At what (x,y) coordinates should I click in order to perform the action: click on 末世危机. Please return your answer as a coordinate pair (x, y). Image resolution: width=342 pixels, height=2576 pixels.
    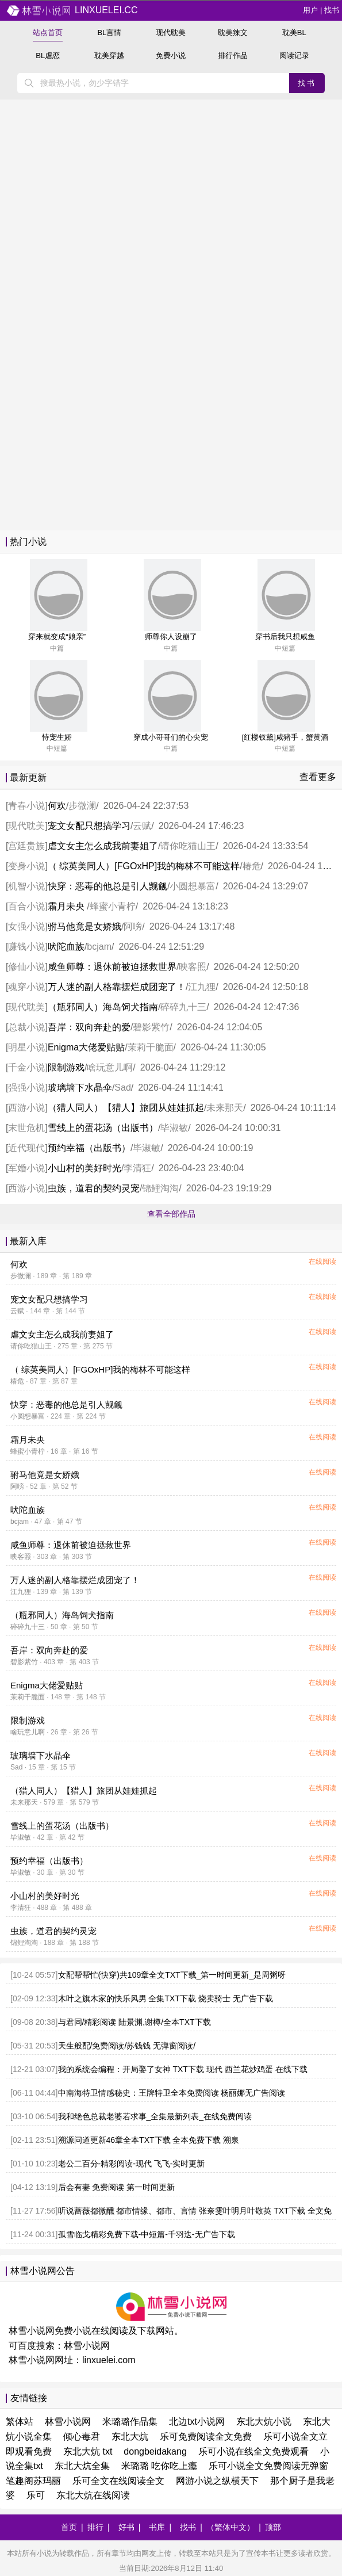
    Looking at the image, I should click on (26, 1128).